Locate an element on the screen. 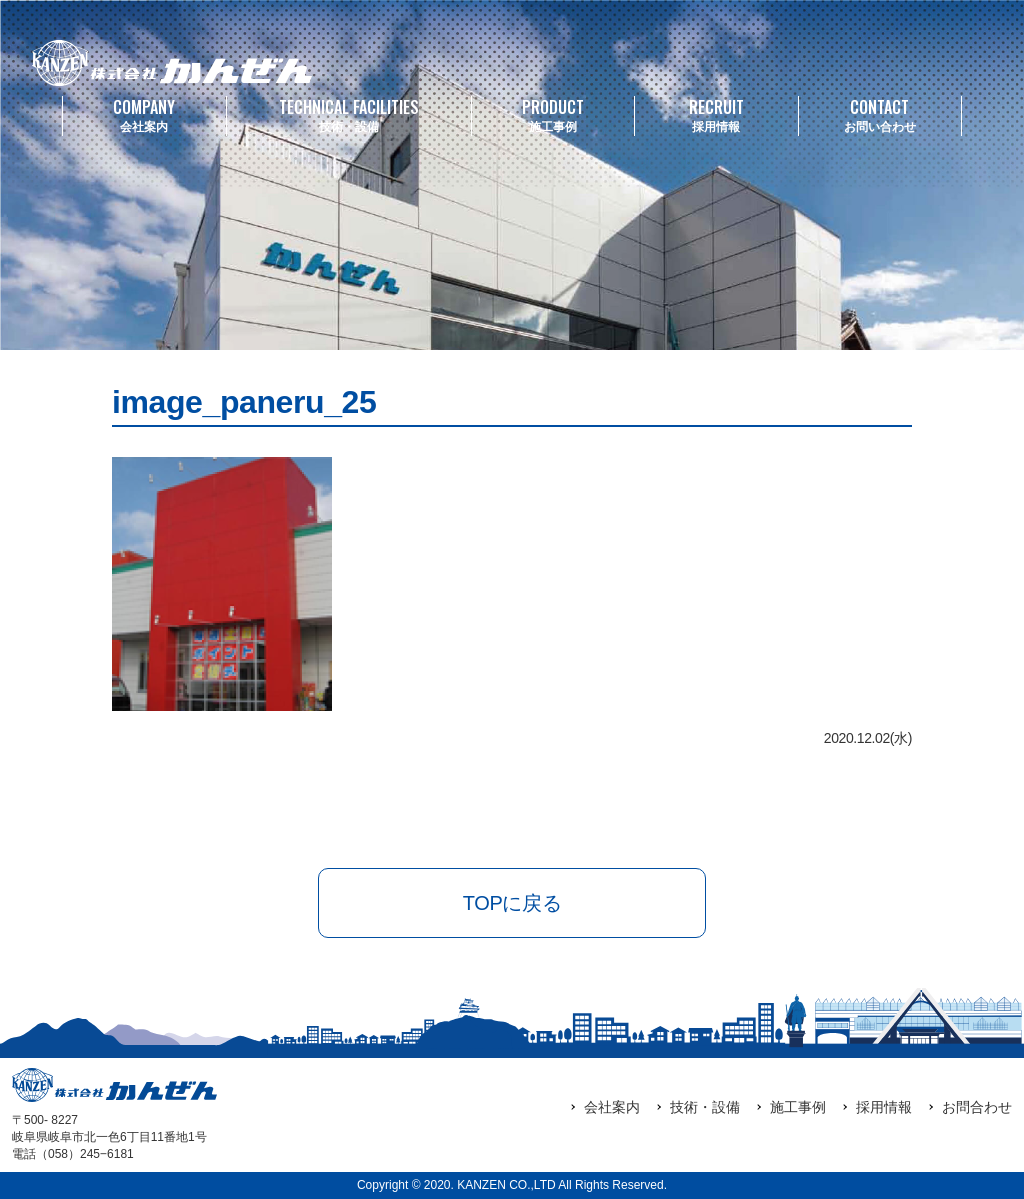 The width and height of the screenshot is (1024, 1199). お問い合わせ is located at coordinates (880, 114).